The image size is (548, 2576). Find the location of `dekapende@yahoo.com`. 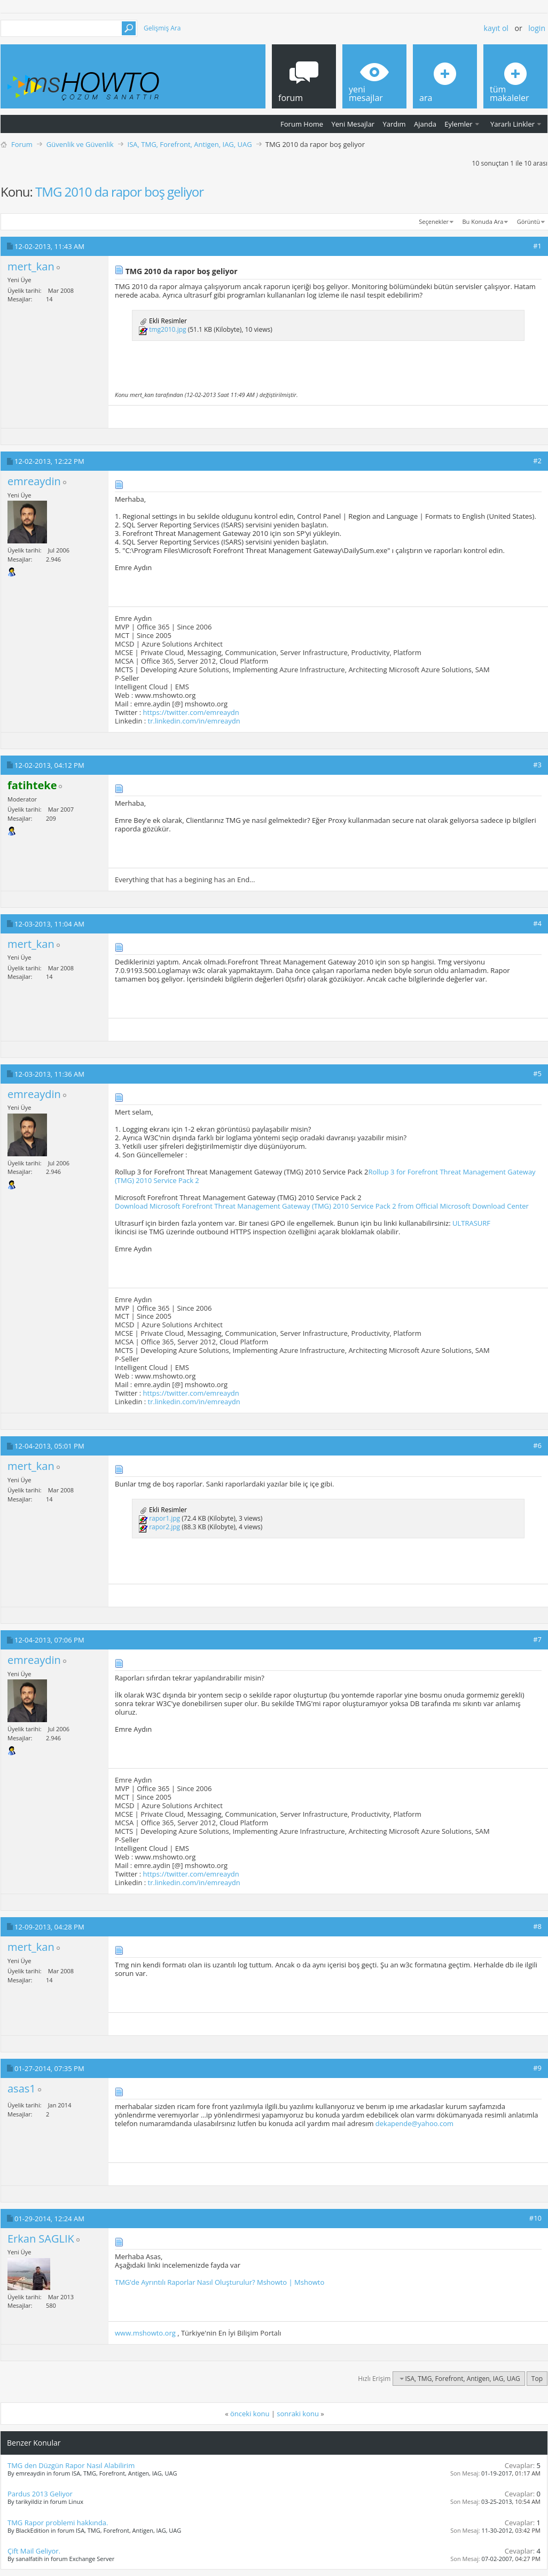

dekapende@yahoo.com is located at coordinates (414, 2123).